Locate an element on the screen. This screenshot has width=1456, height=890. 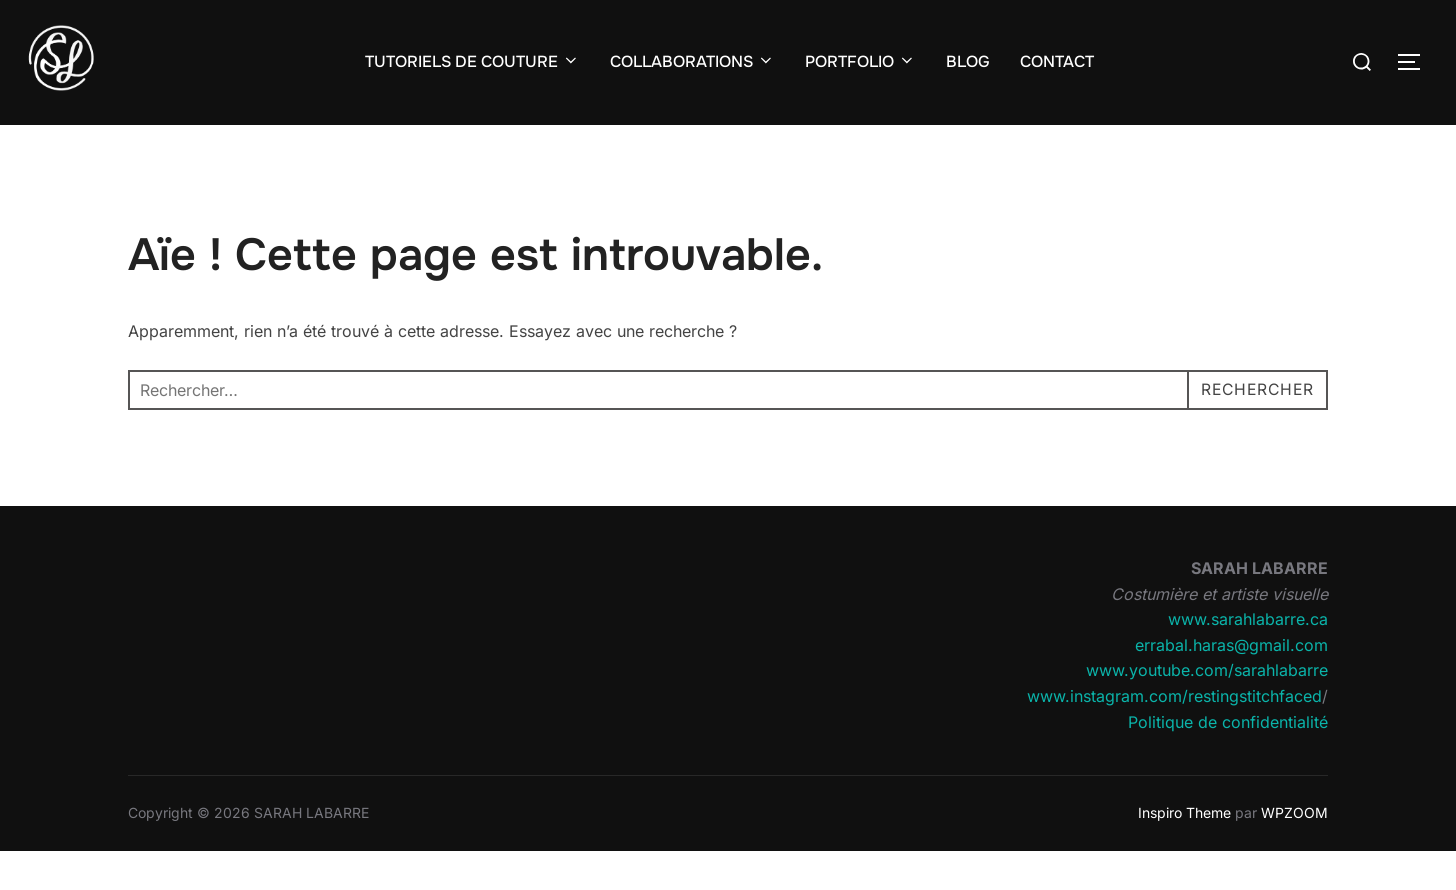
www.instagram.com/restingstitchfaced is located at coordinates (1174, 735).